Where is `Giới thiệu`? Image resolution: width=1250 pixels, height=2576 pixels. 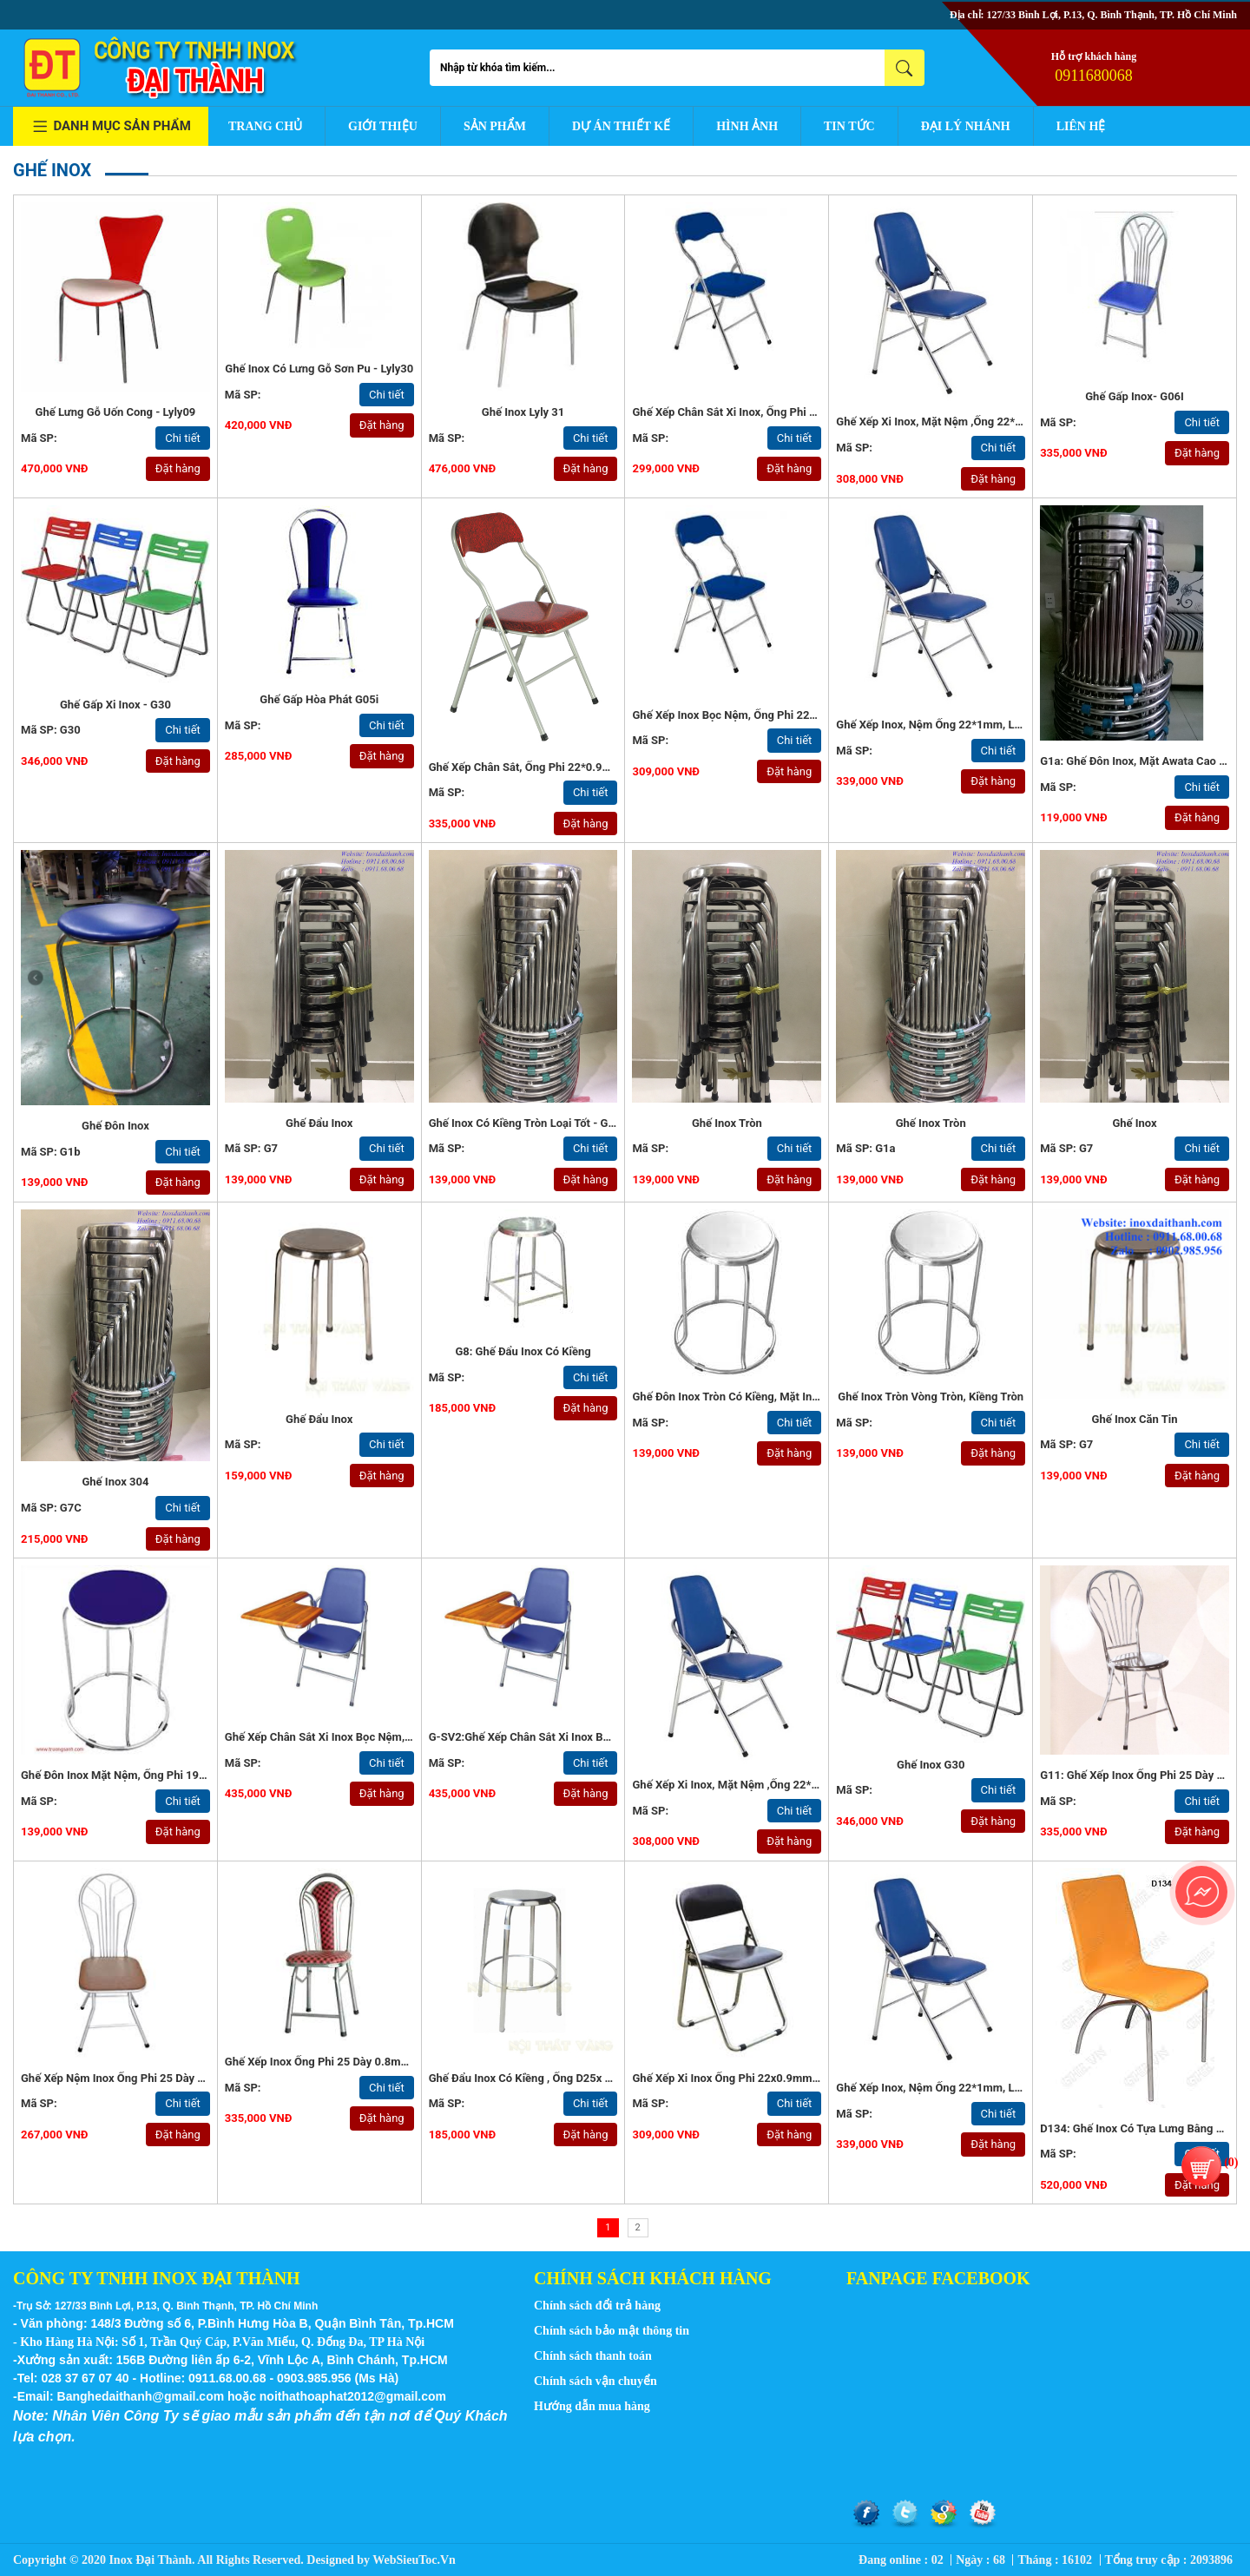
Giới thiệu is located at coordinates (383, 126).